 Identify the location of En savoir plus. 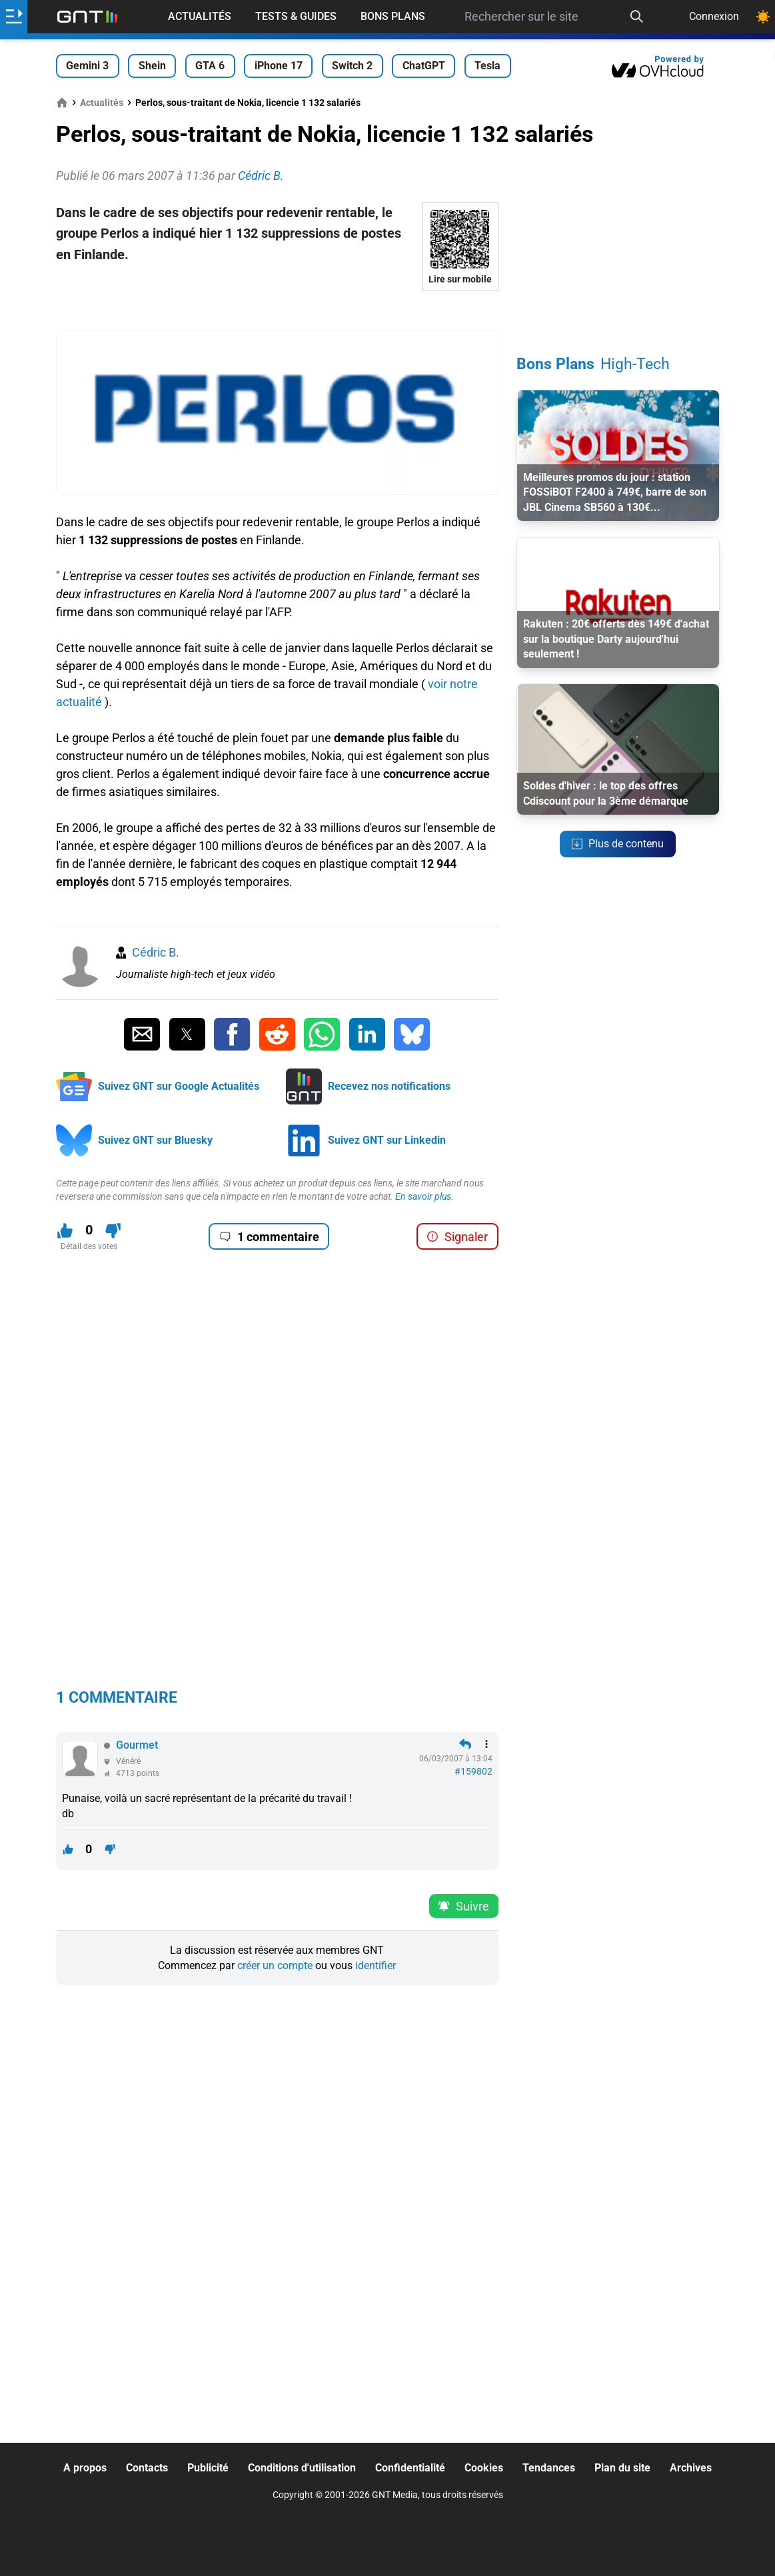
(423, 1196).